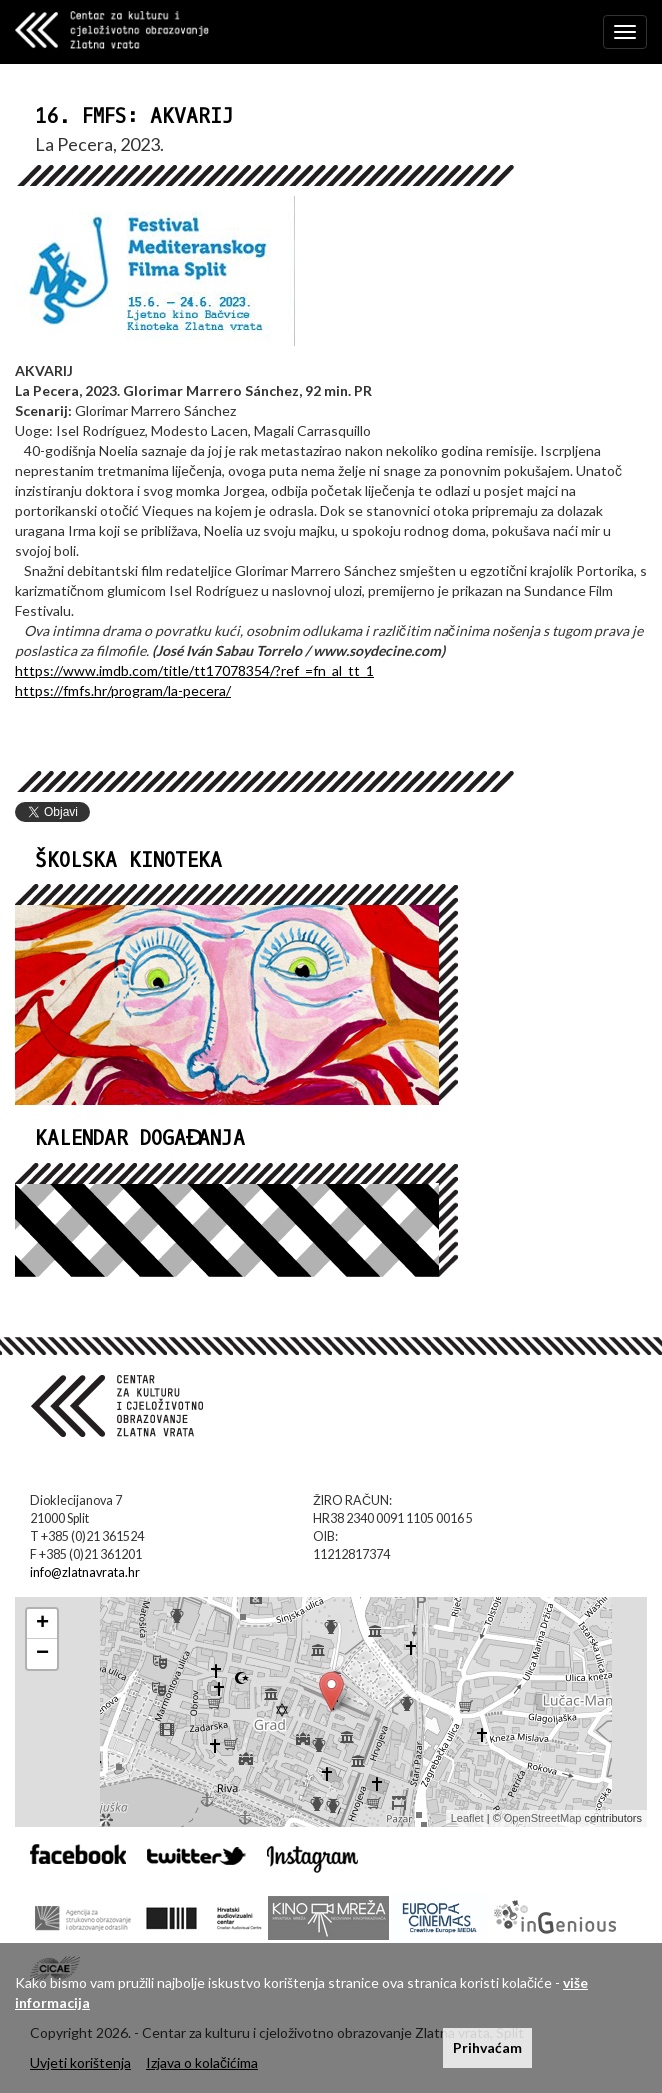 Image resolution: width=662 pixels, height=2093 pixels. I want to click on https://www.imdb.com/title/tt17078354/?ref_=fn_al_tt_1, so click(194, 670).